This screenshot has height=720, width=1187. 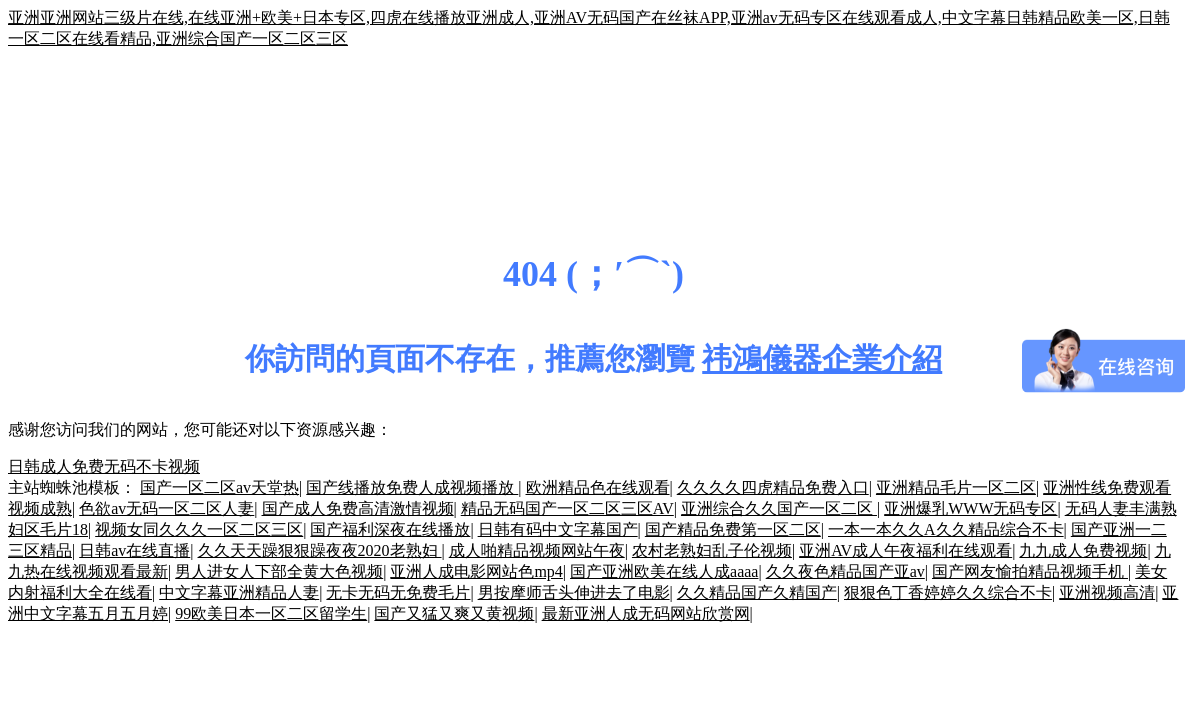 What do you see at coordinates (320, 550) in the screenshot?
I see `久久天天躁狠狠躁夜夜2020老熟妇` at bounding box center [320, 550].